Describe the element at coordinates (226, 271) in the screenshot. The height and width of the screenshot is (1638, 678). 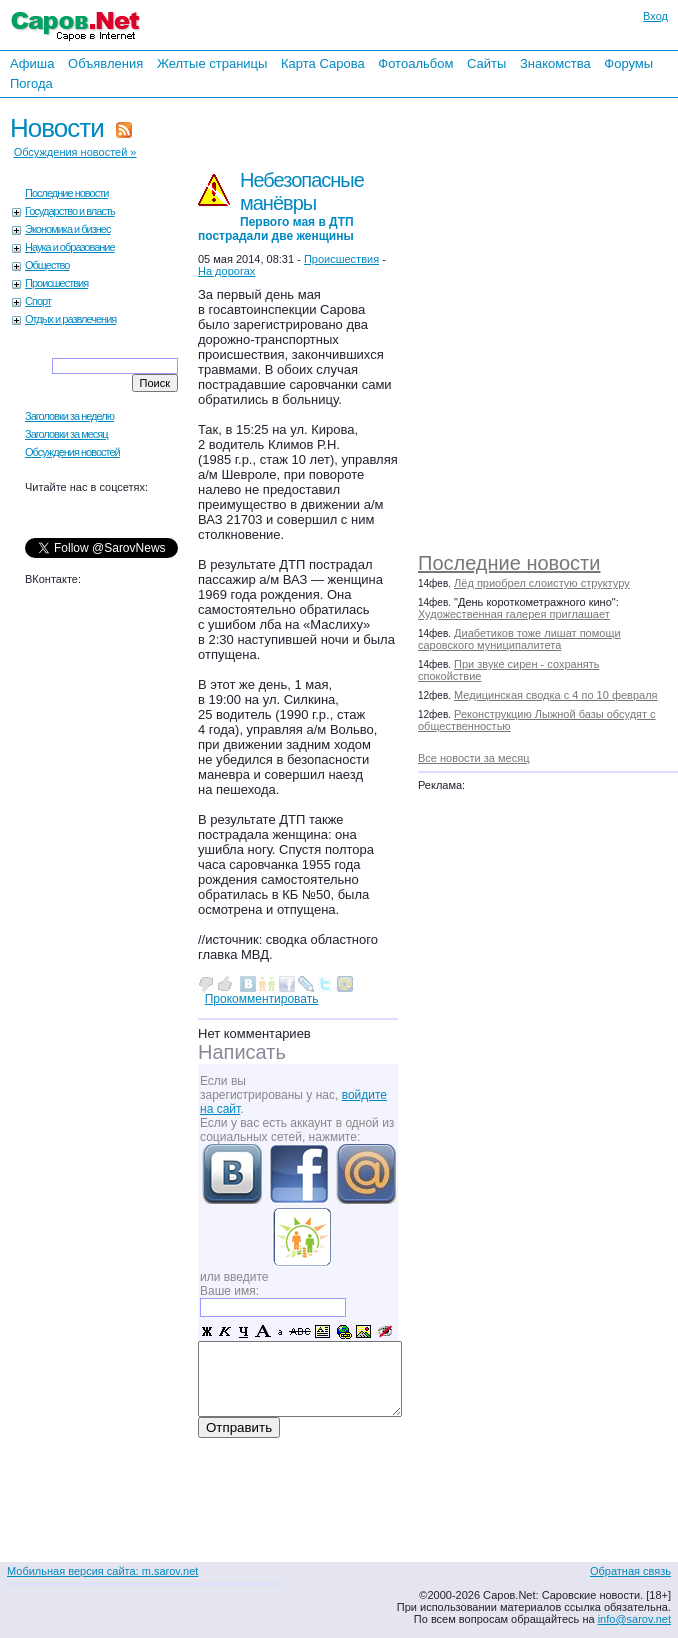
I see `На дорогах` at that location.